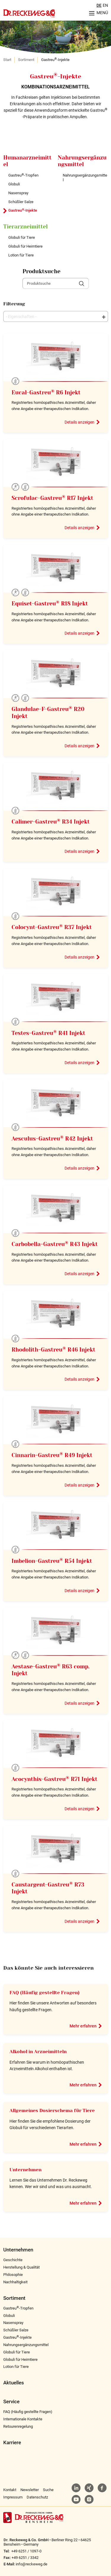  What do you see at coordinates (22, 2419) in the screenshot?
I see `Internationale Kontakte` at bounding box center [22, 2419].